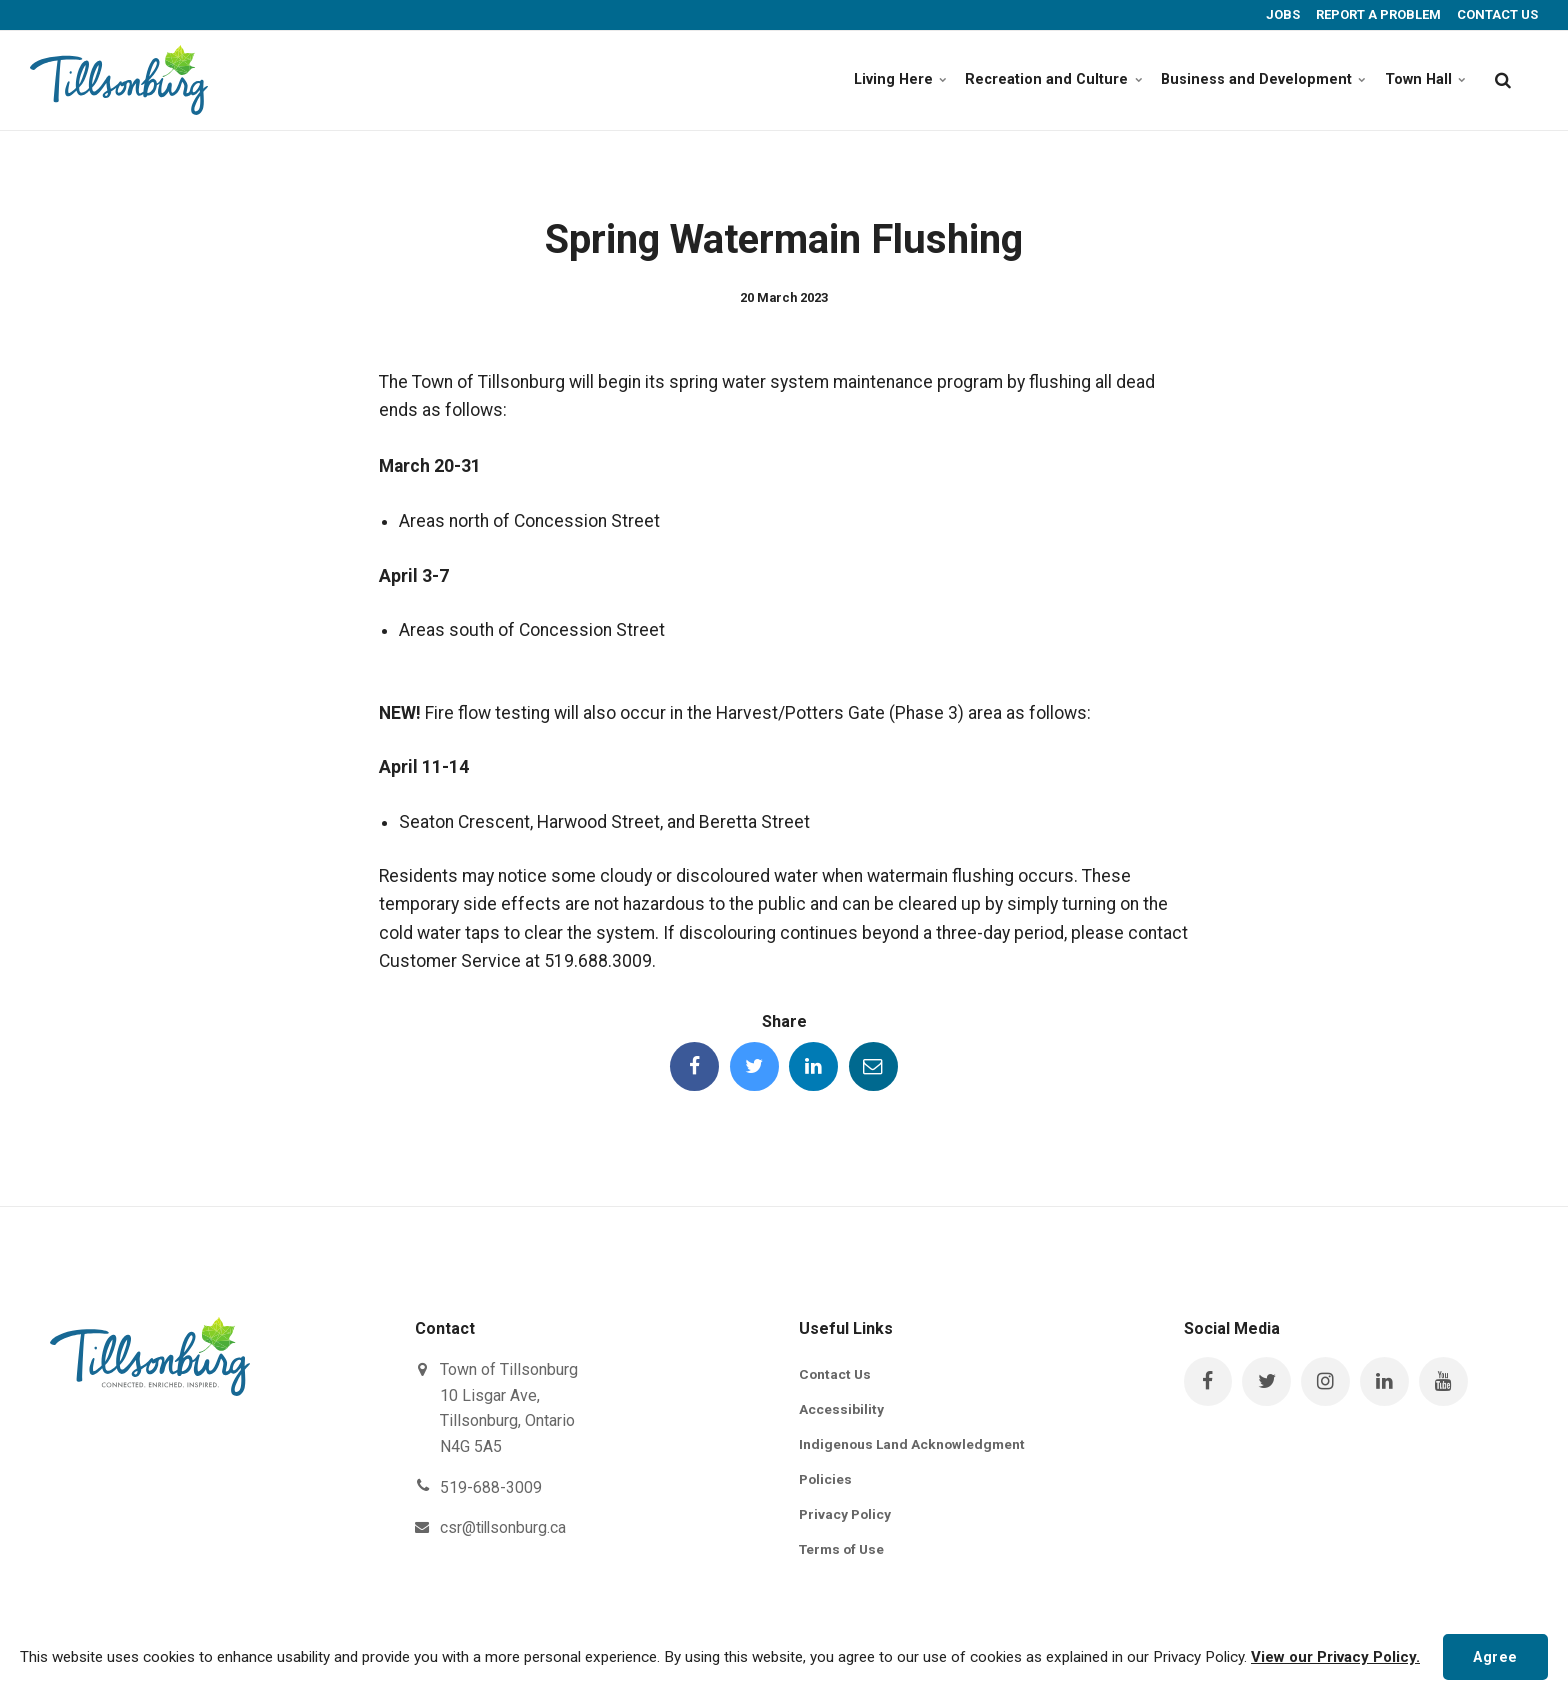 The image size is (1568, 1700). Describe the element at coordinates (914, 1446) in the screenshot. I see `Indigenous Land Acknowledgment` at that location.